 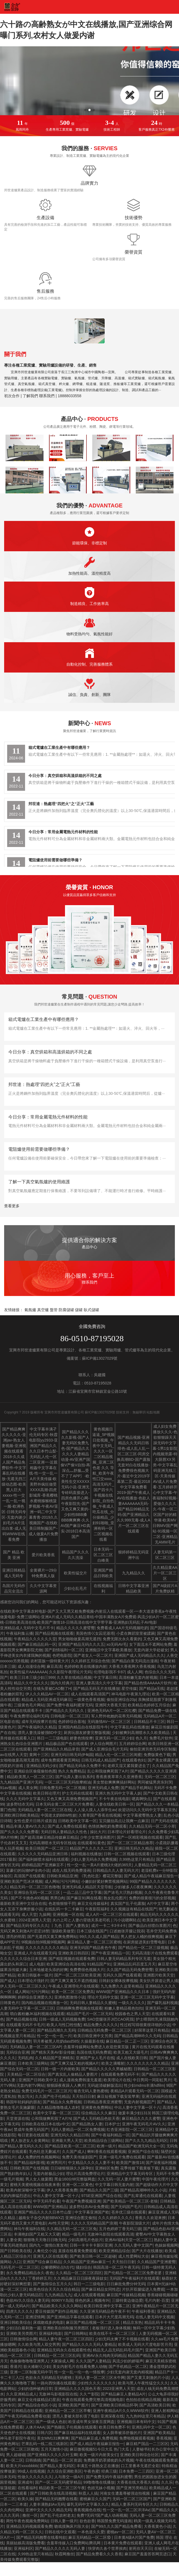 I want to click on 日韩一级成人无码视频免费, so click(x=62, y=2019).